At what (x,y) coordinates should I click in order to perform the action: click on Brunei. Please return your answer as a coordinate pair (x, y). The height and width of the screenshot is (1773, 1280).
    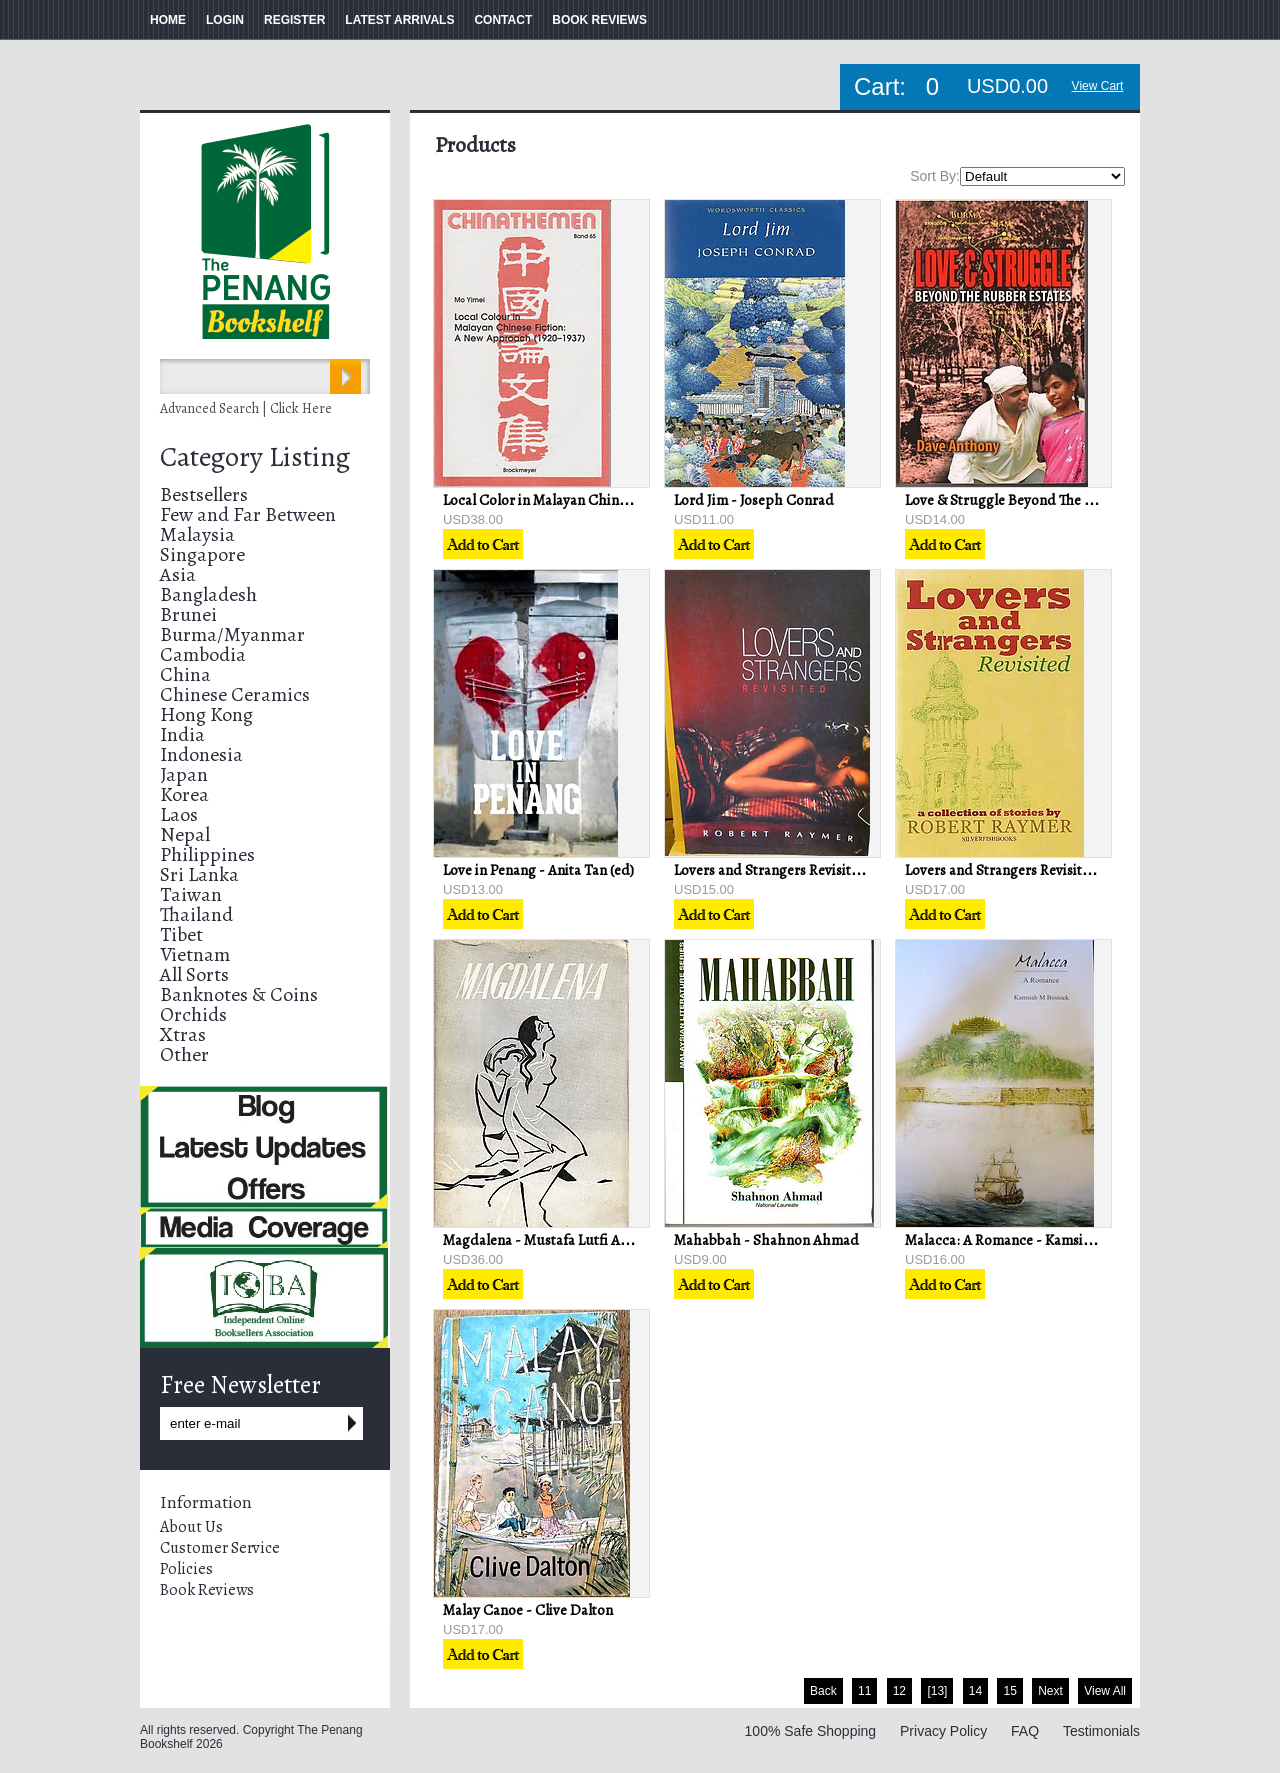
    Looking at the image, I should click on (188, 614).